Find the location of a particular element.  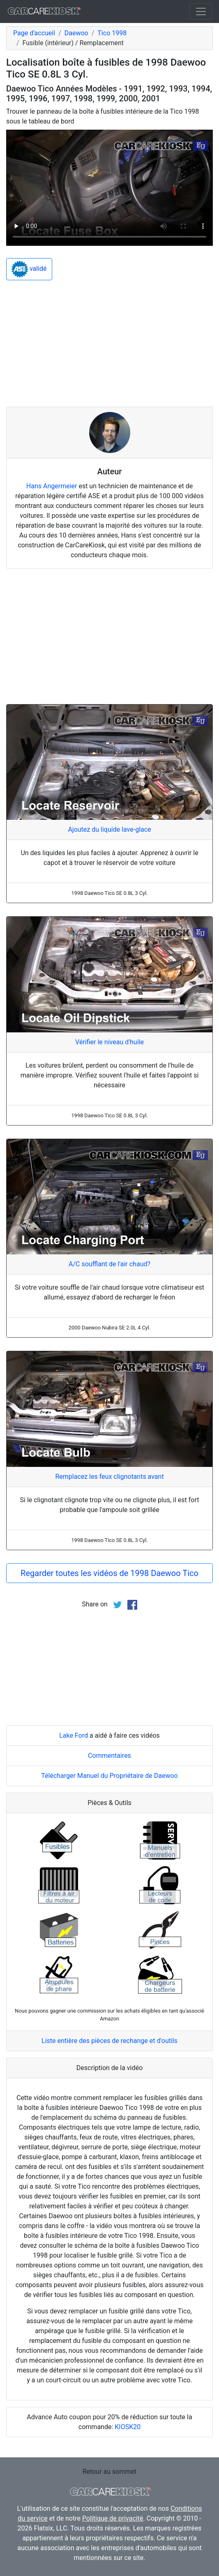

[Toggle navigation] is located at coordinates (200, 11).